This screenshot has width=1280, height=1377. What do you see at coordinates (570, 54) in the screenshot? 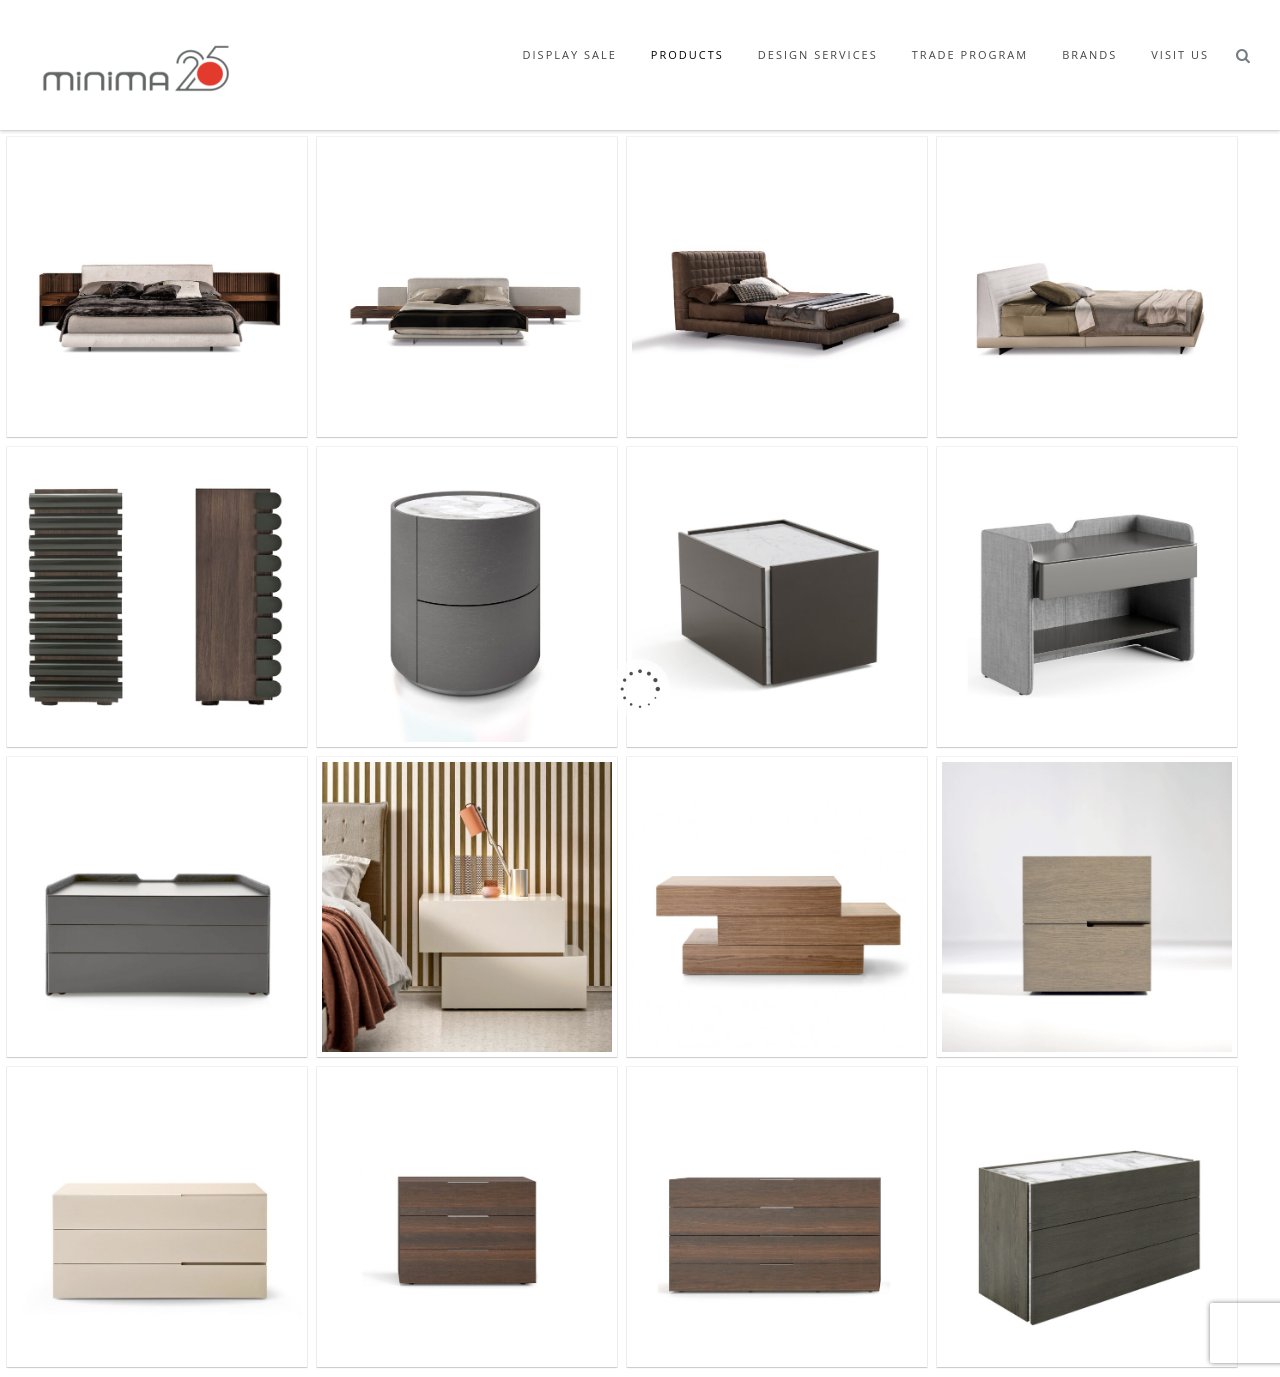
I see `Display Sale` at bounding box center [570, 54].